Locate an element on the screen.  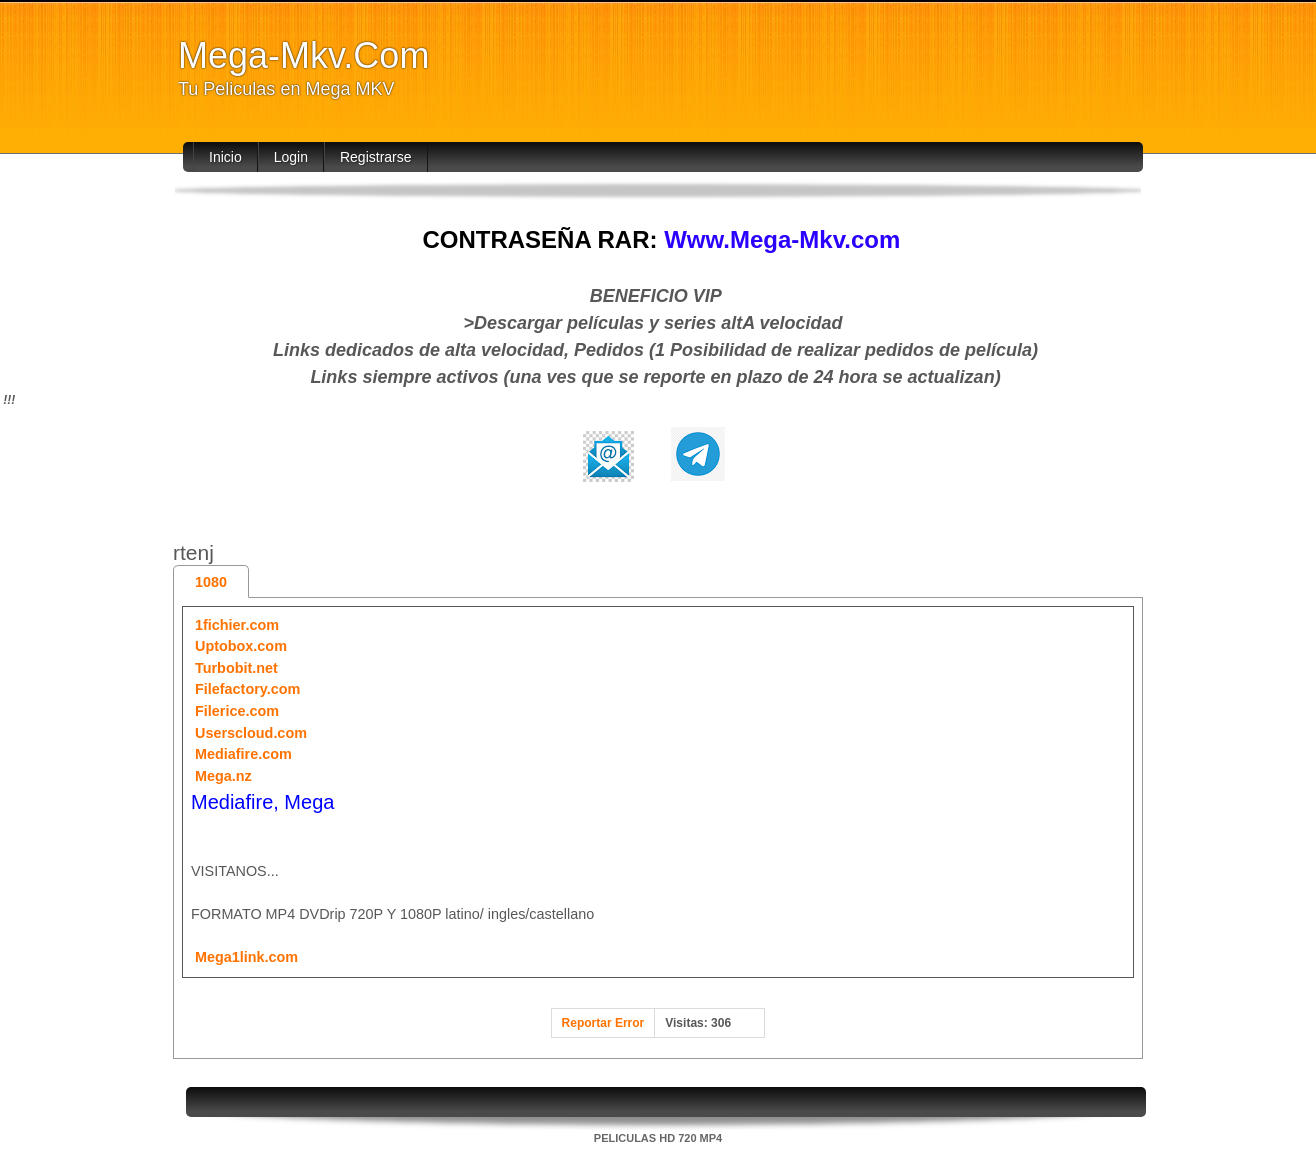
Inicio is located at coordinates (225, 157).